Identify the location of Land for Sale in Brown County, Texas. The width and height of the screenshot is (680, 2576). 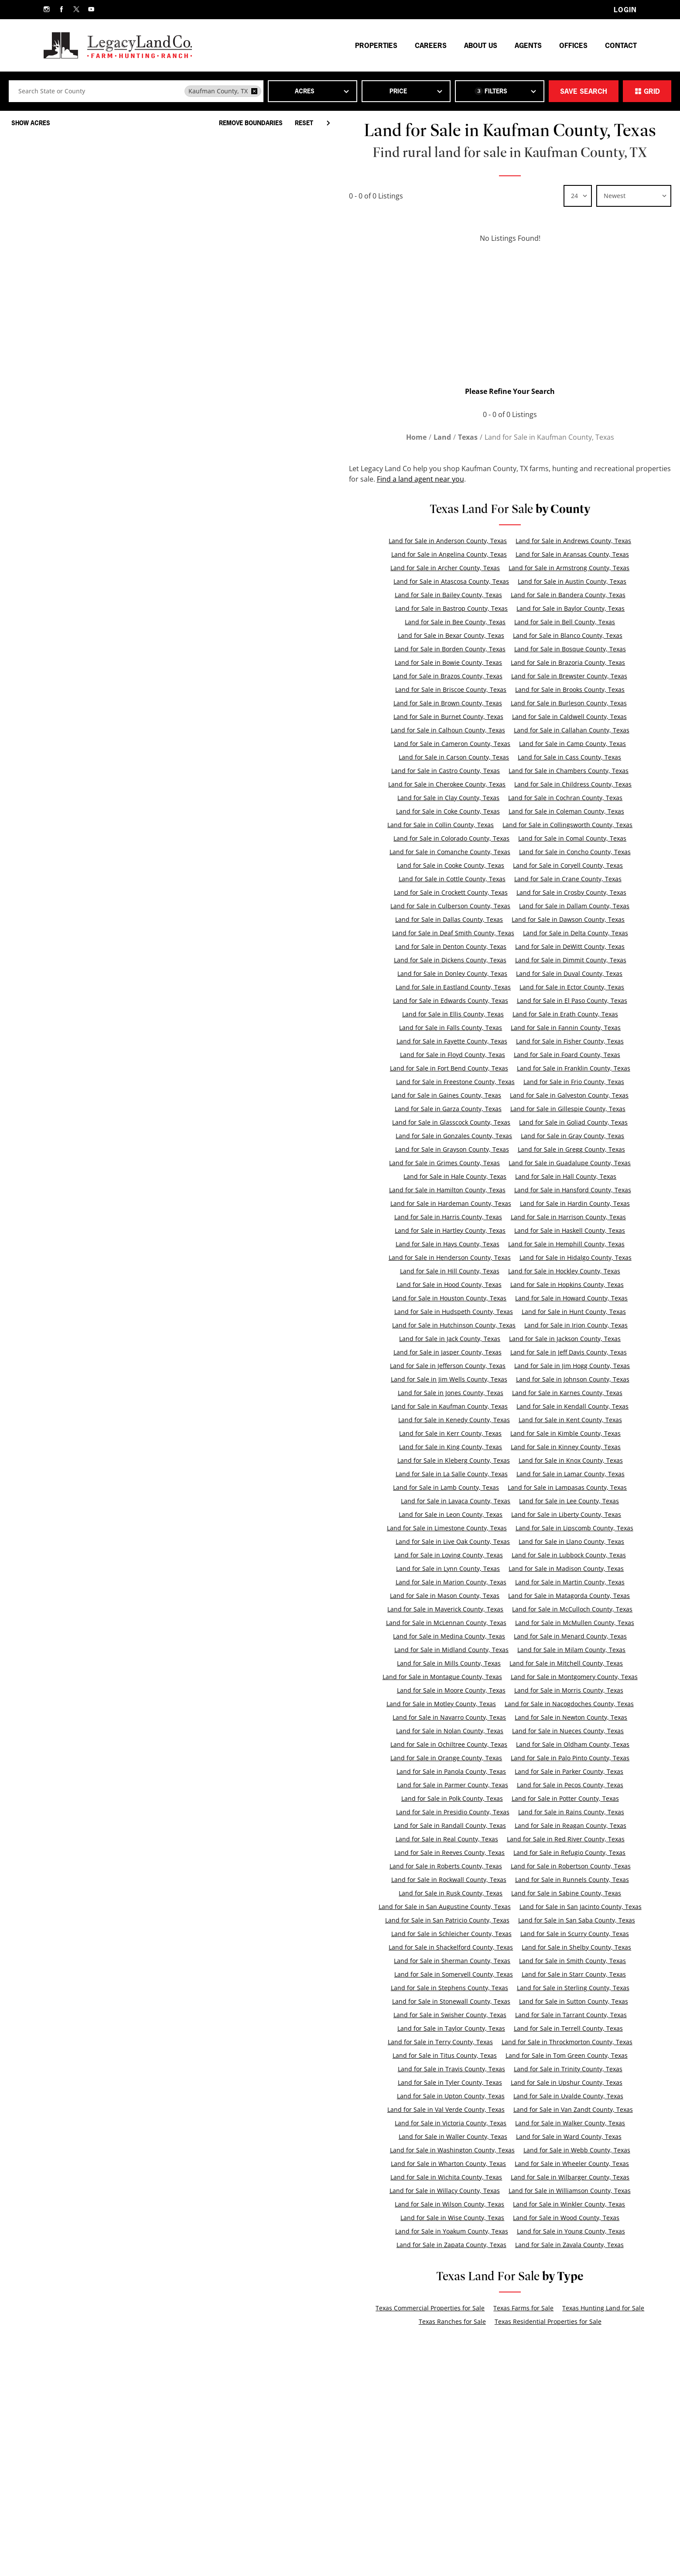
(447, 703).